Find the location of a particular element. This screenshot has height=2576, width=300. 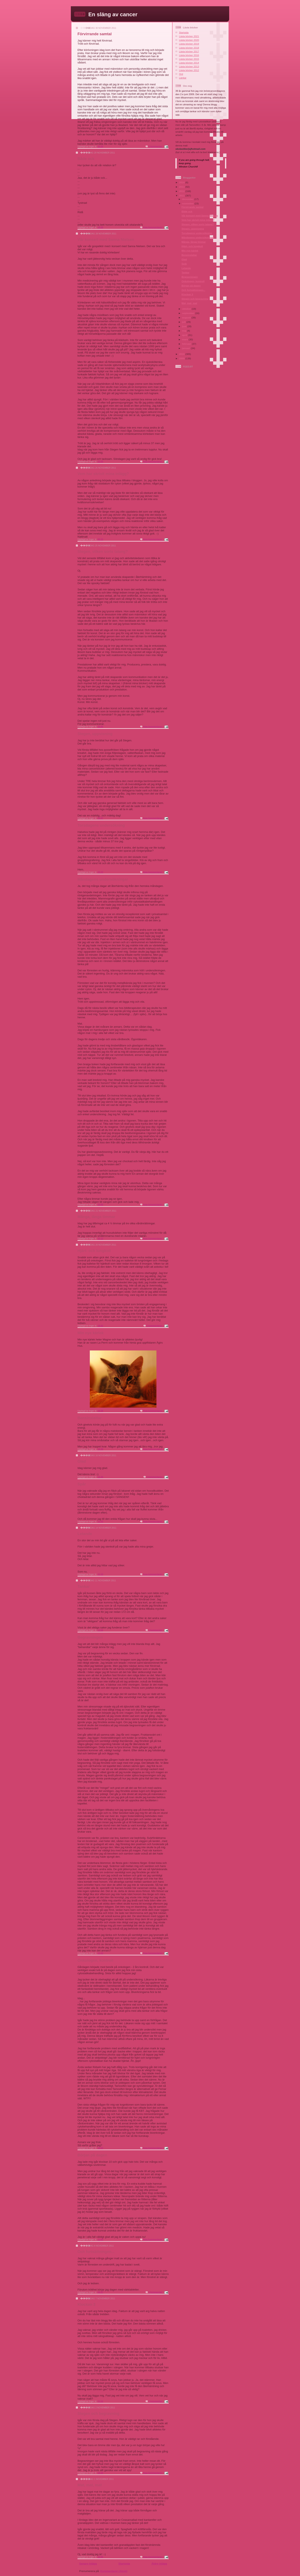

juli is located at coordinates (184, 322).